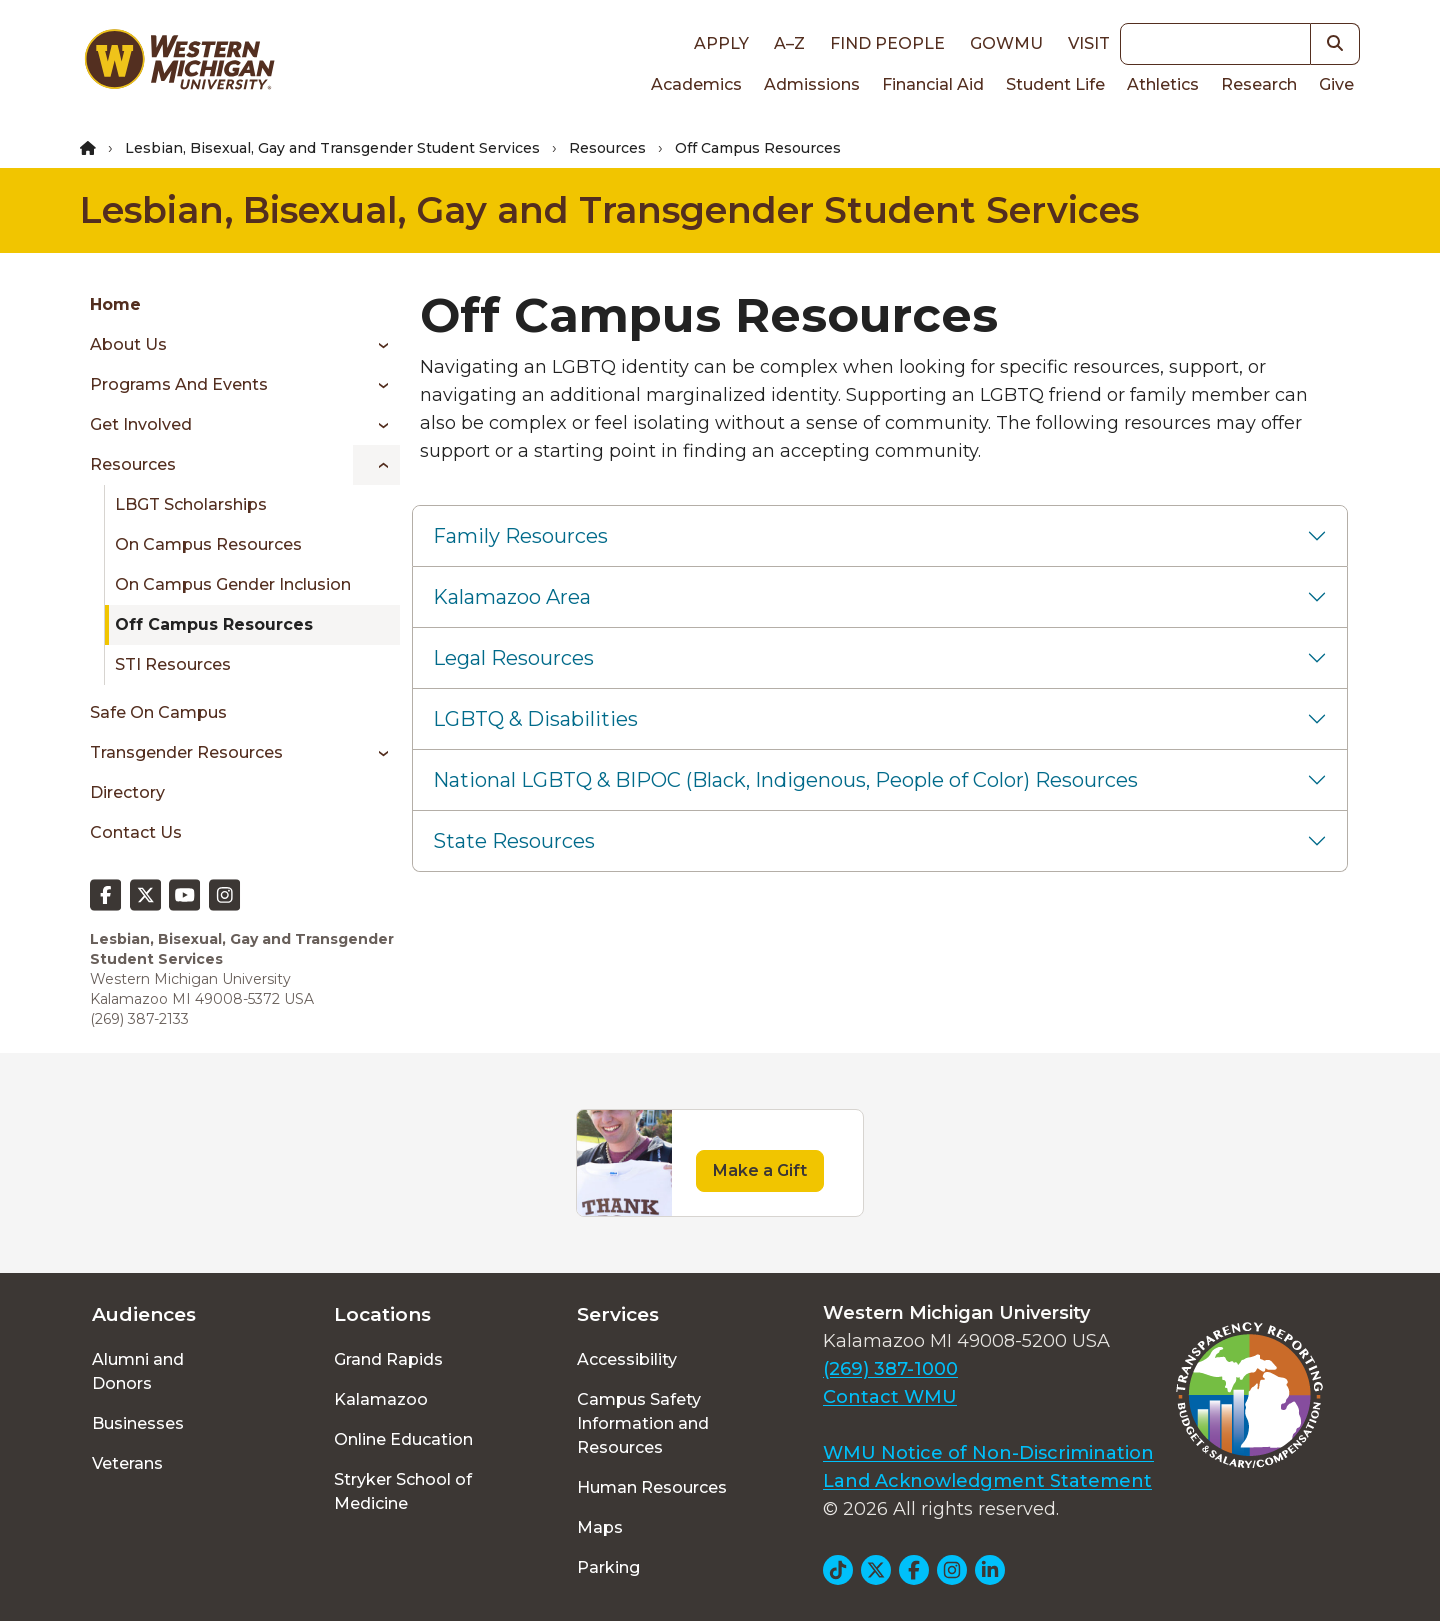  Describe the element at coordinates (381, 1399) in the screenshot. I see `Kalamazoo` at that location.